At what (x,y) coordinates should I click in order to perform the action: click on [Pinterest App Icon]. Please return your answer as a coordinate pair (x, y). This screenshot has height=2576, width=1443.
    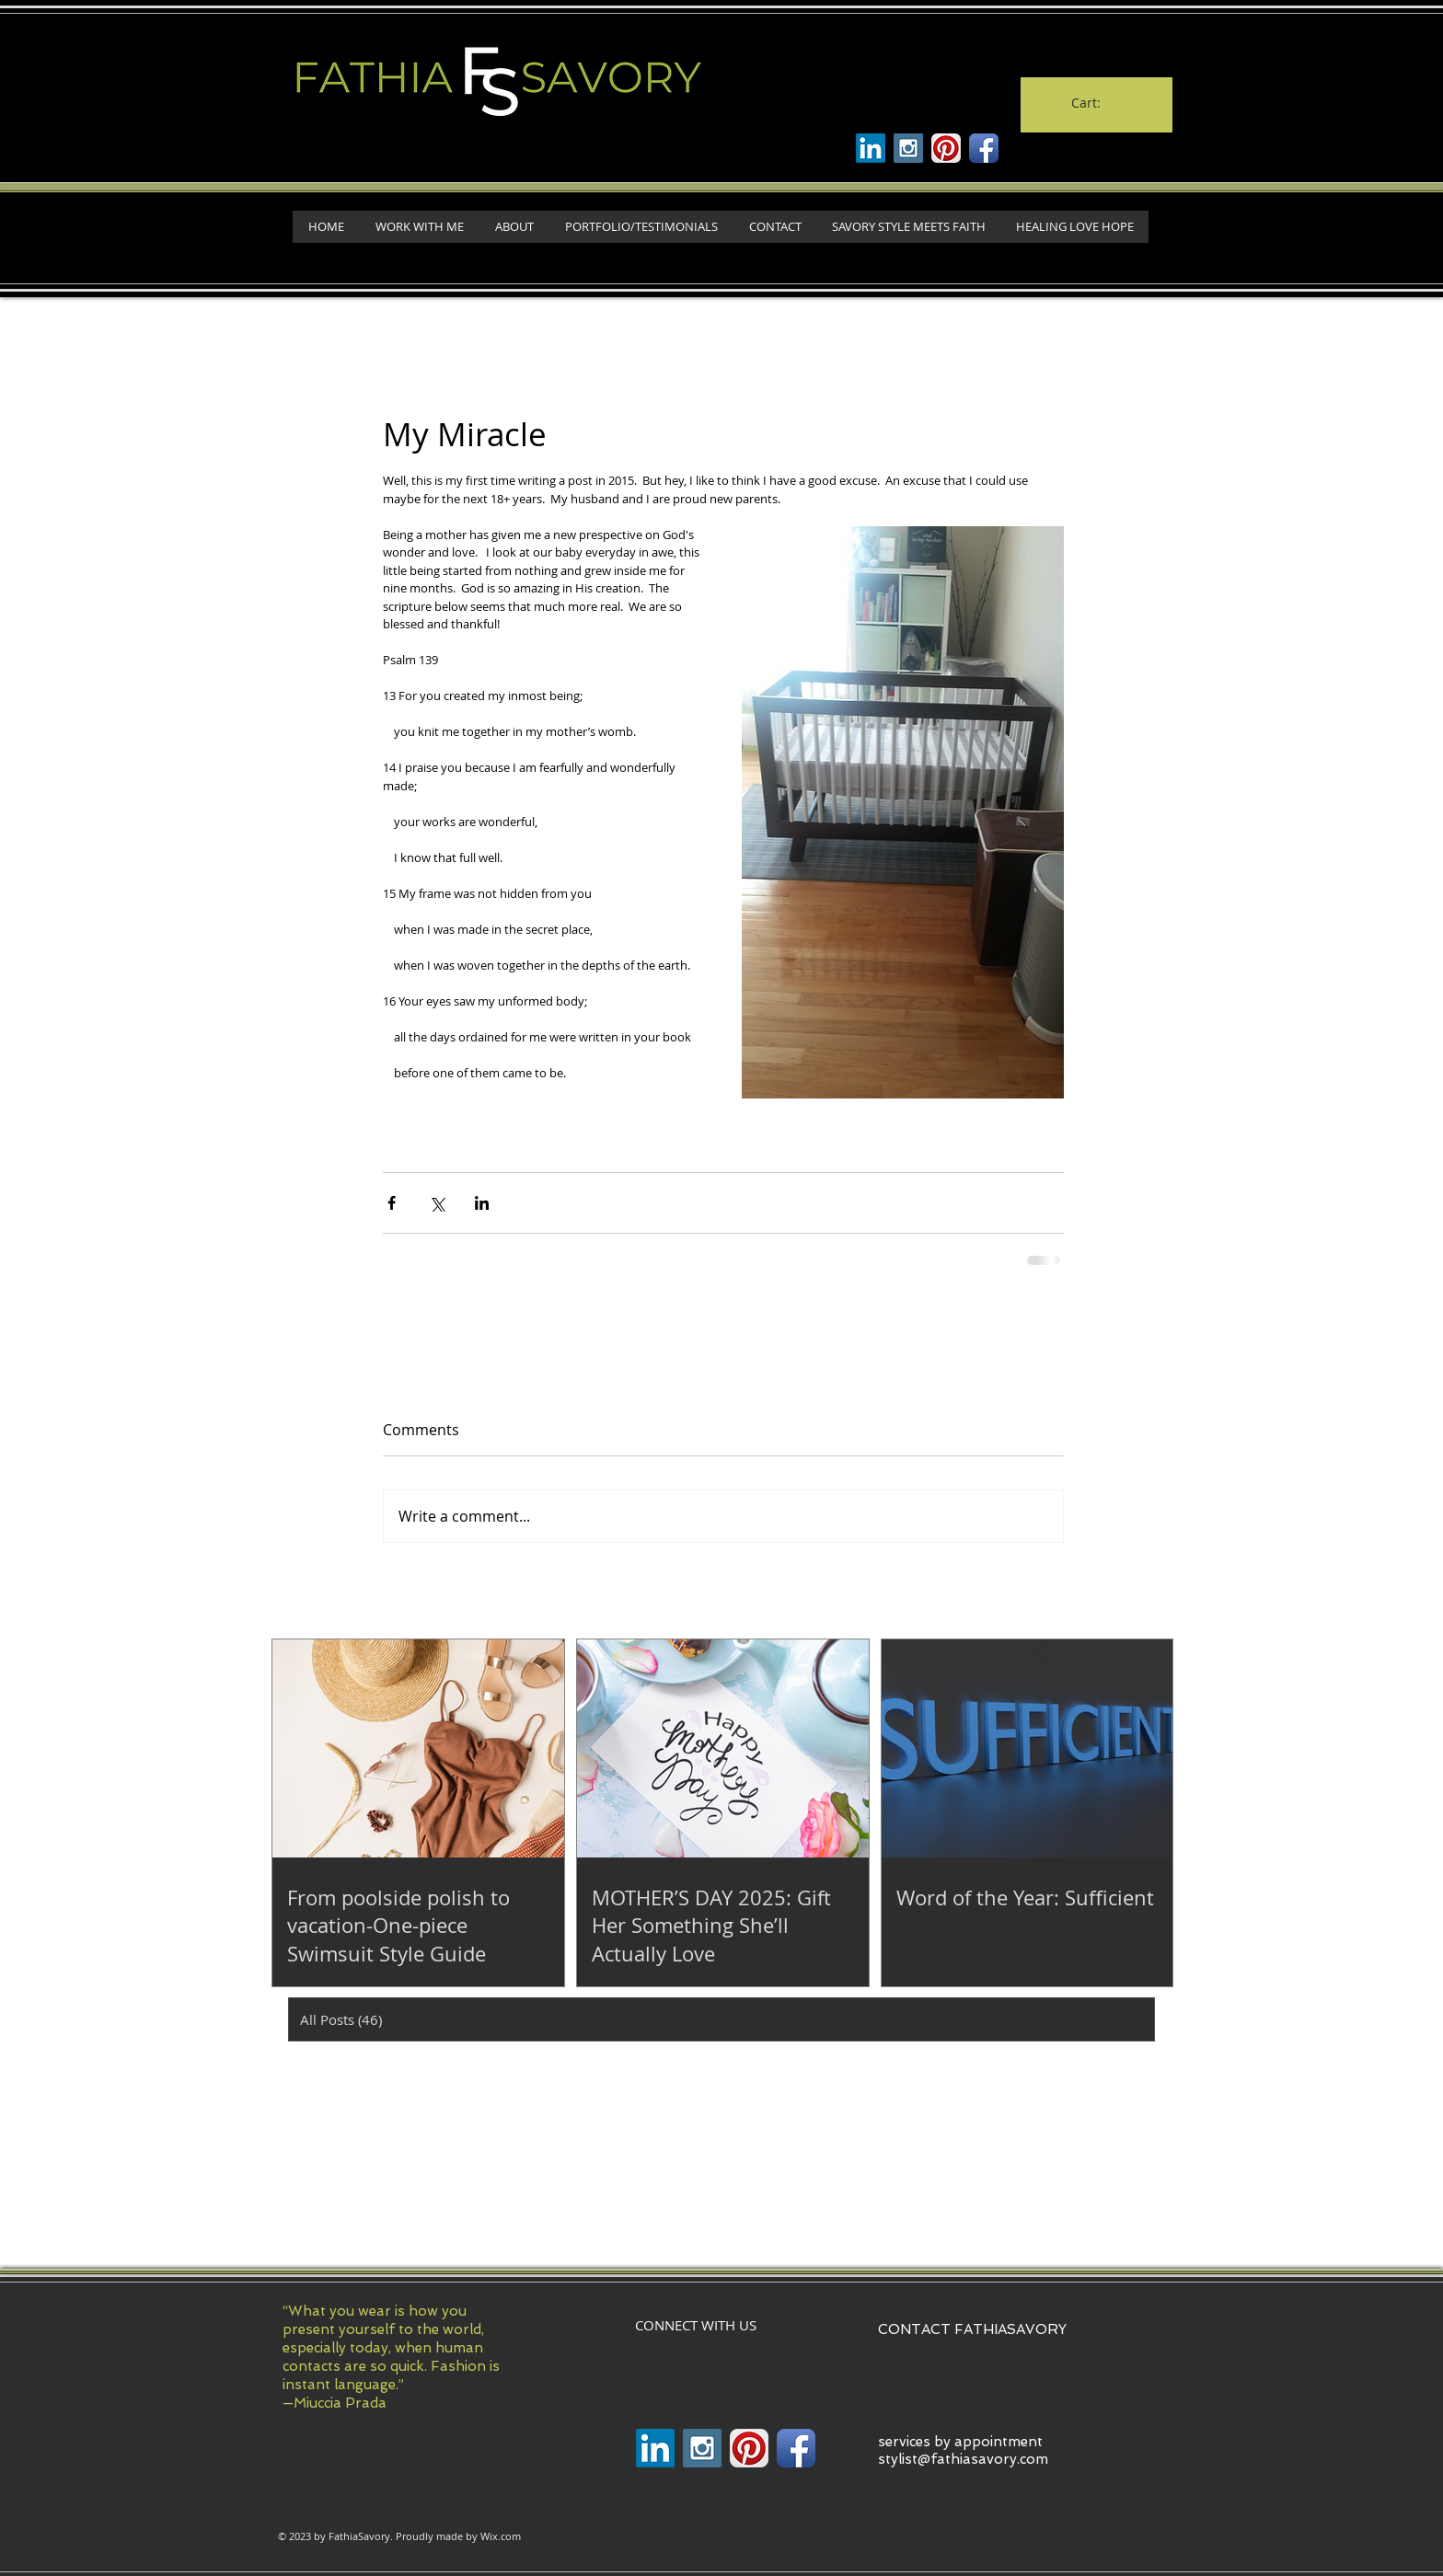
    Looking at the image, I should click on (946, 148).